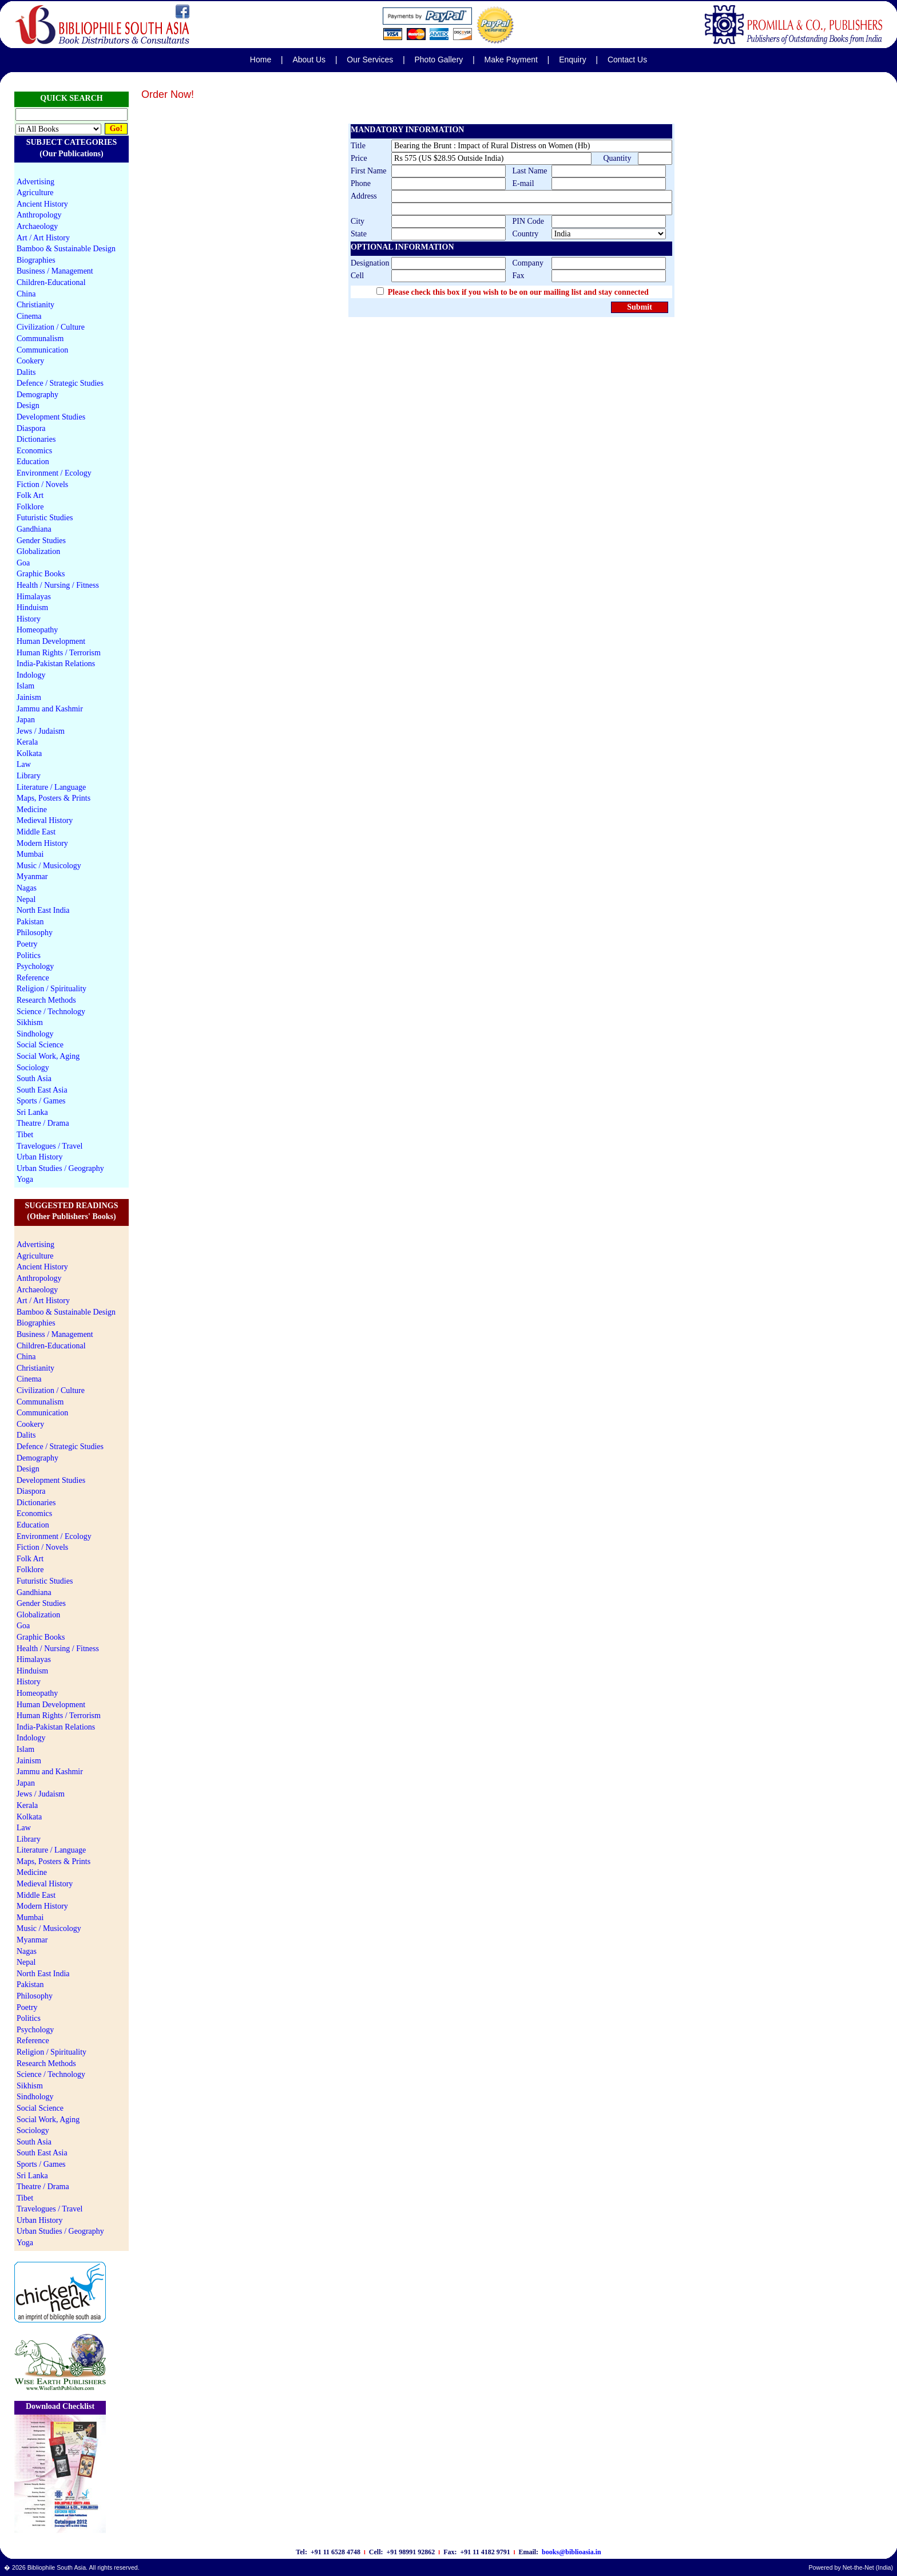 The width and height of the screenshot is (897, 2576). What do you see at coordinates (34, 529) in the screenshot?
I see `Gandhiana` at bounding box center [34, 529].